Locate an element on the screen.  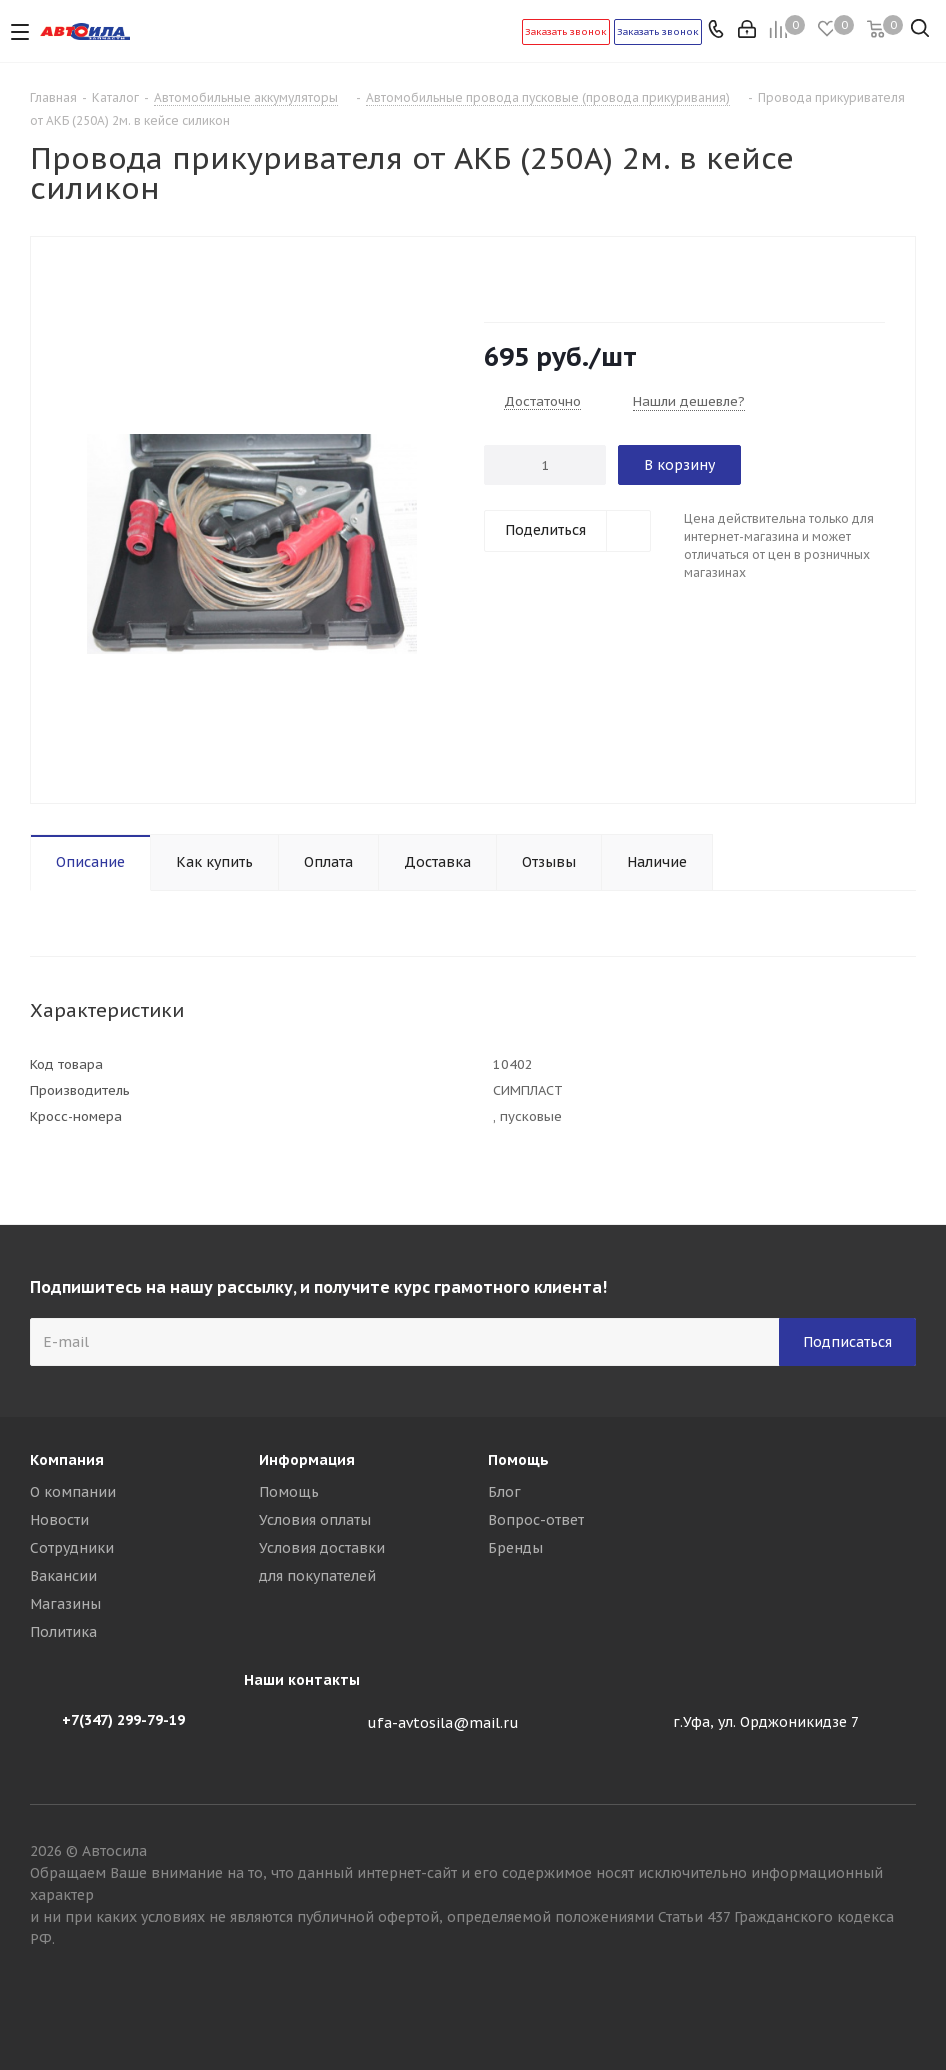
Условия оплаты is located at coordinates (315, 1520).